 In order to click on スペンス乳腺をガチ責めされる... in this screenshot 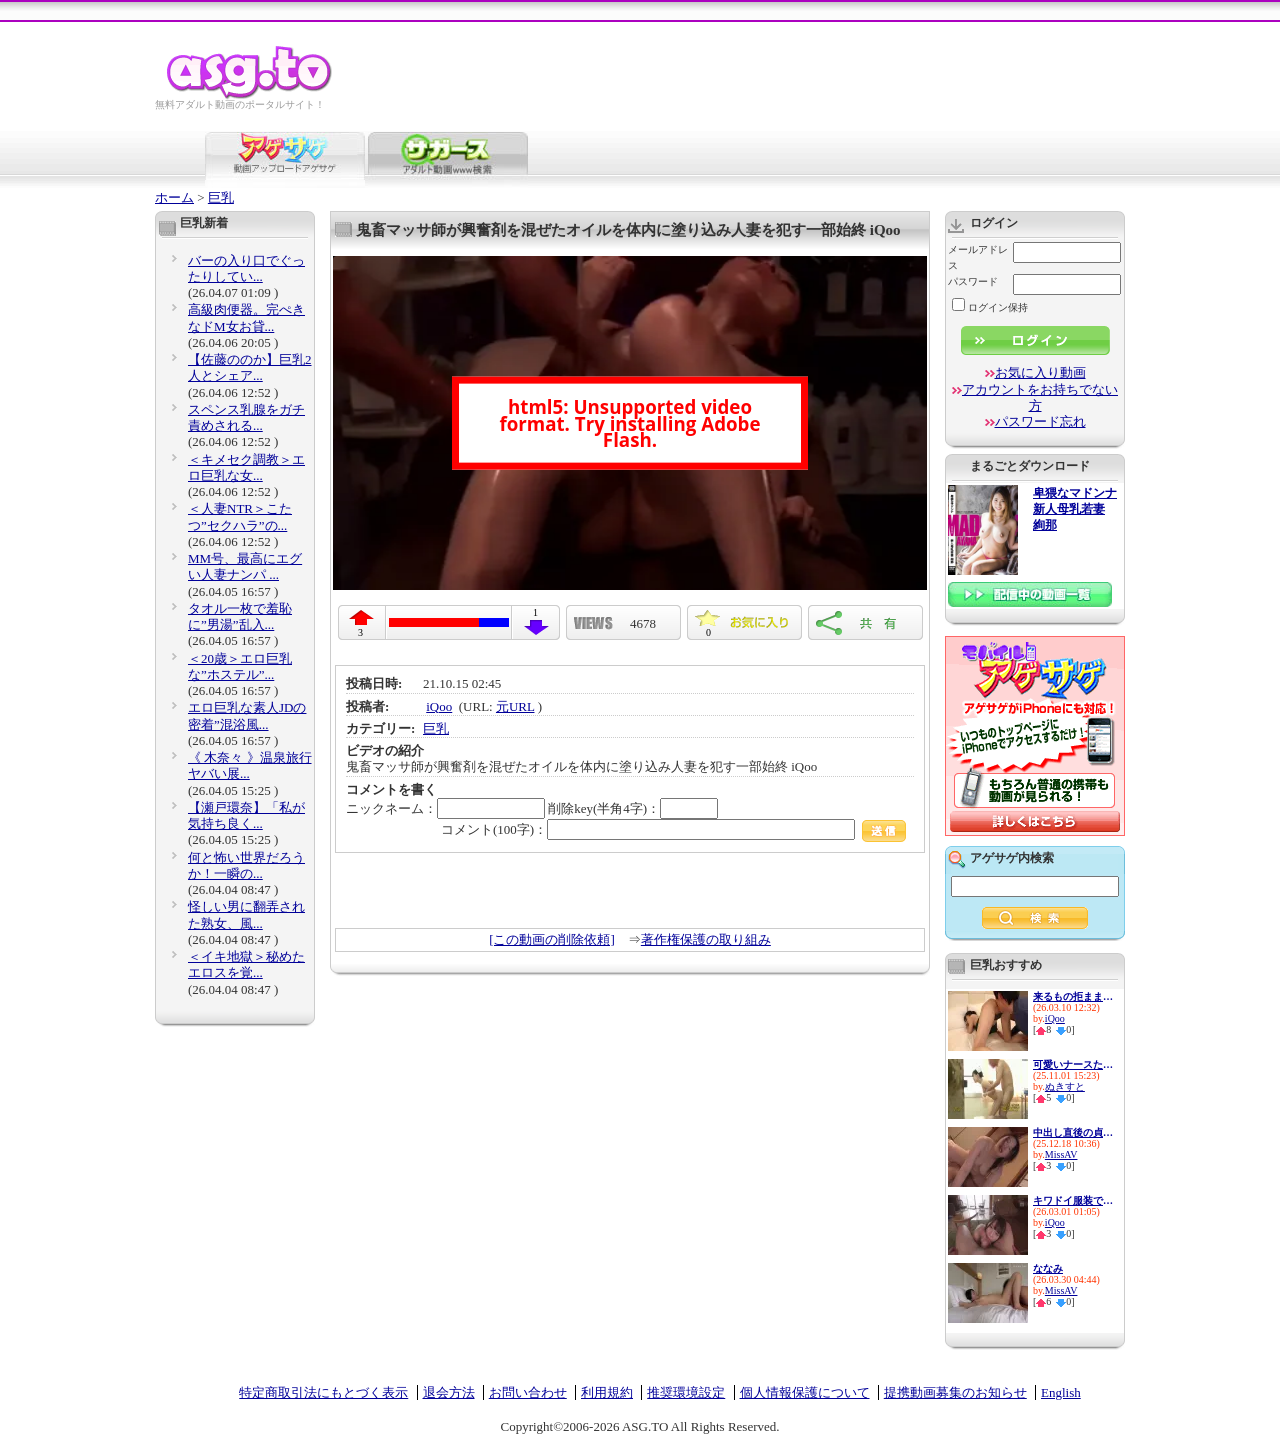, I will do `click(246, 417)`.